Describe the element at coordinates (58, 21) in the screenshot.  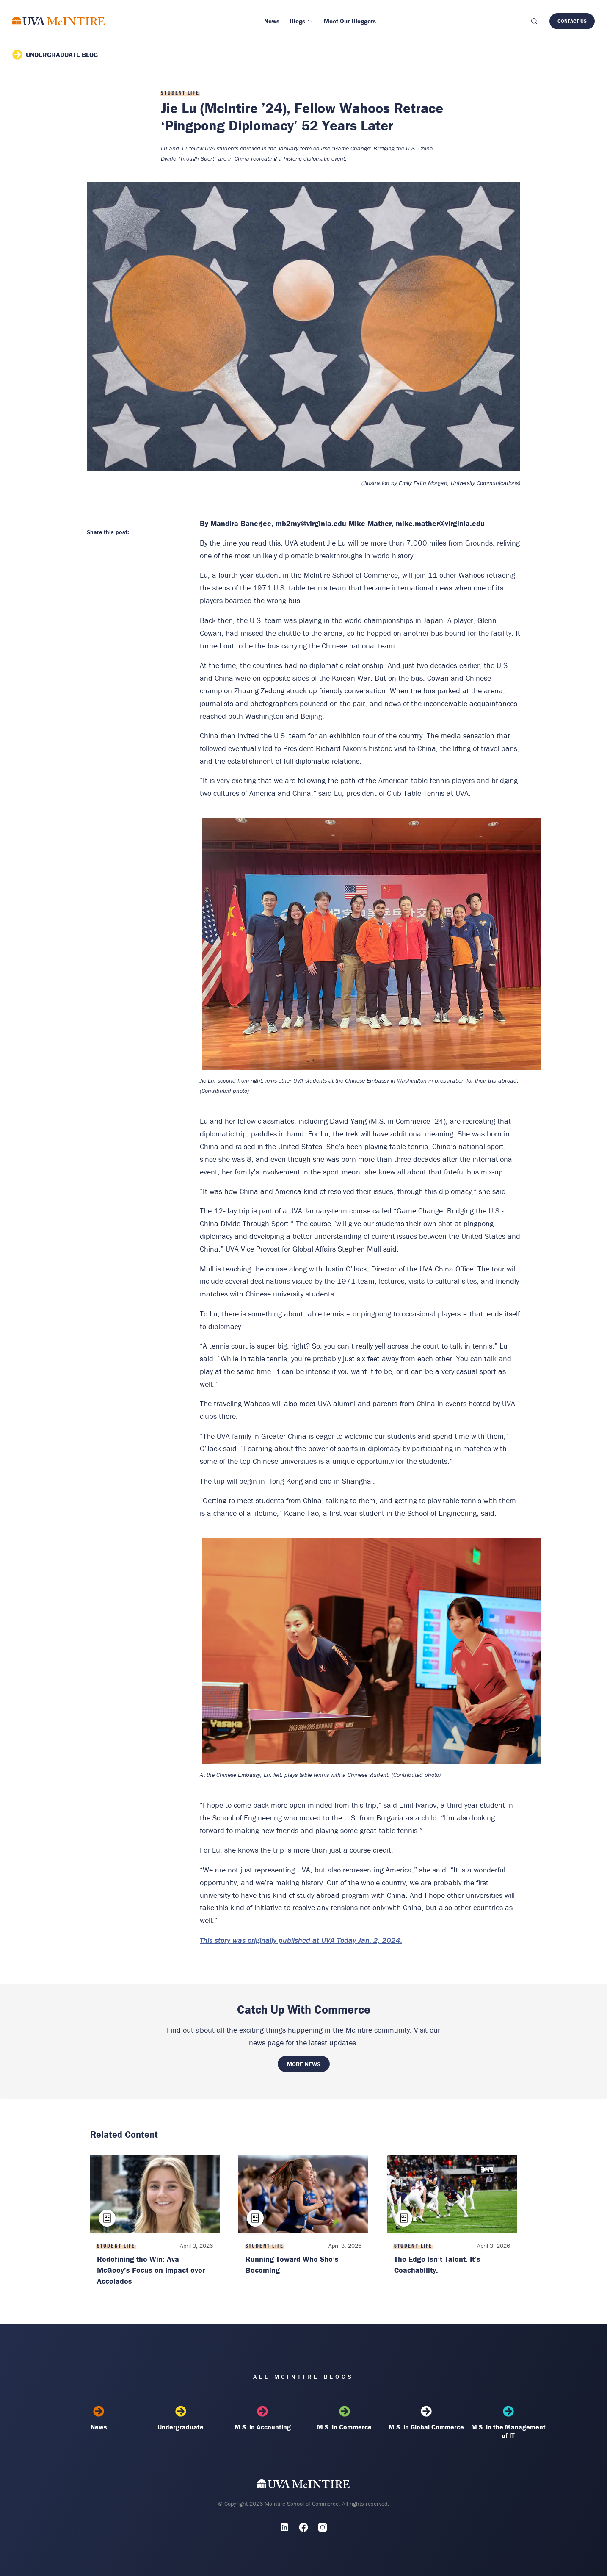
I see `[McIntire Experience Blog home]` at that location.